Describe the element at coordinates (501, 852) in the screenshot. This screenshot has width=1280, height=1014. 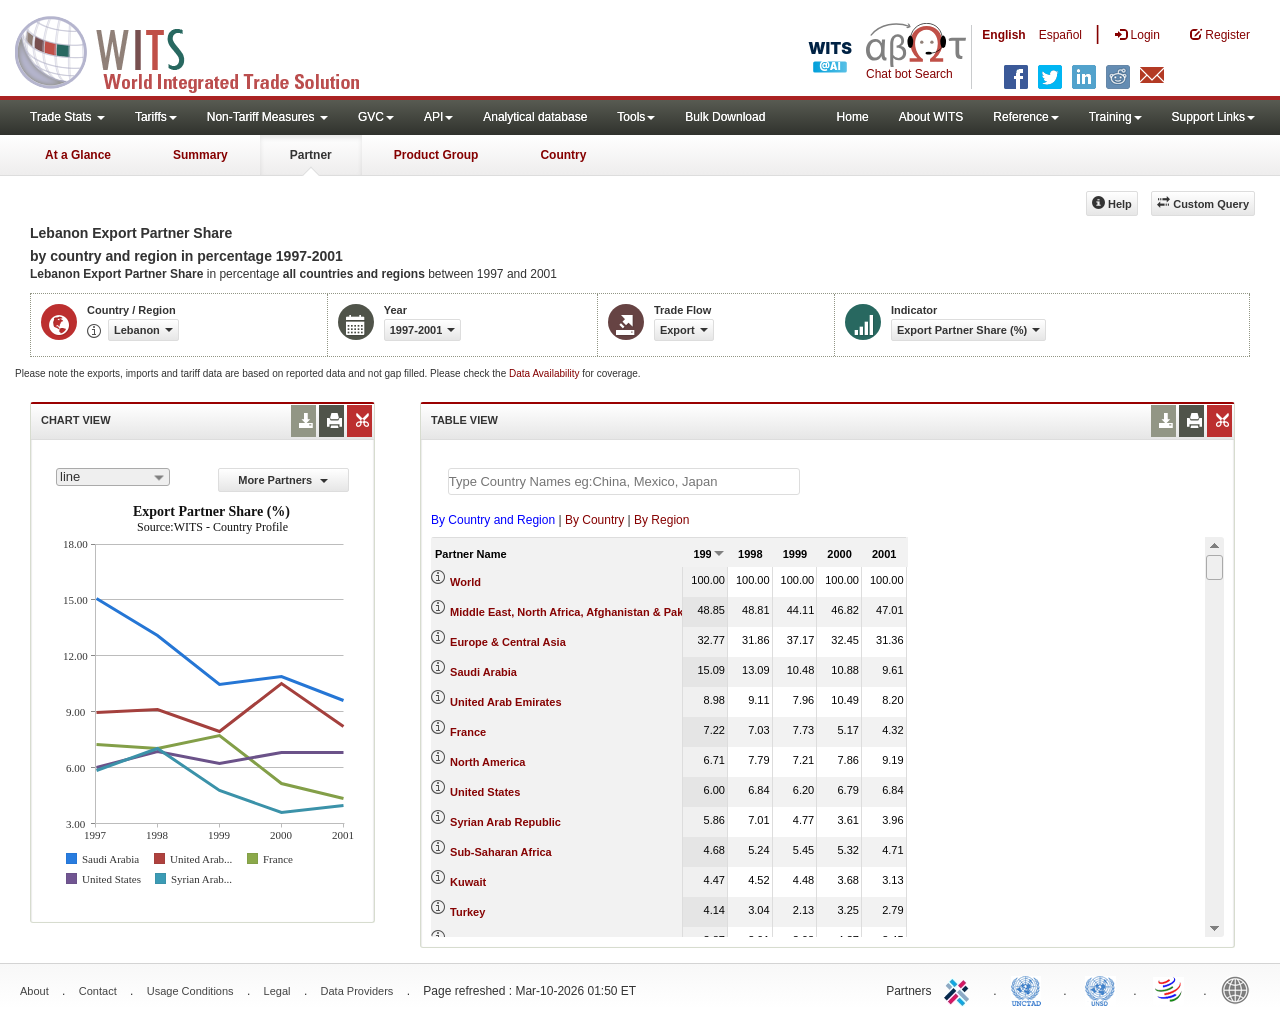
I see `Sub-Saharan Africa` at that location.